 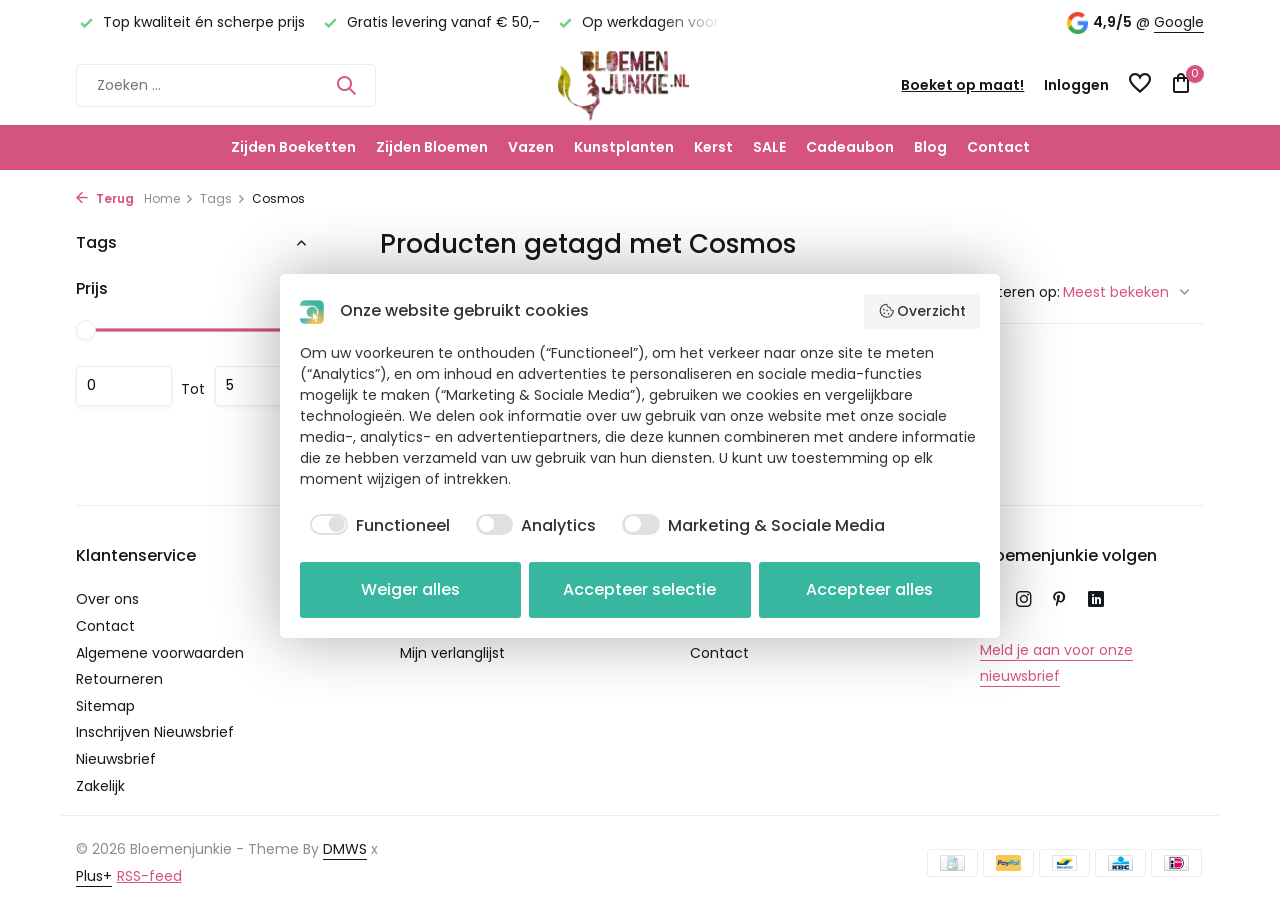 I want to click on Nieuwsbrief, so click(x=116, y=759).